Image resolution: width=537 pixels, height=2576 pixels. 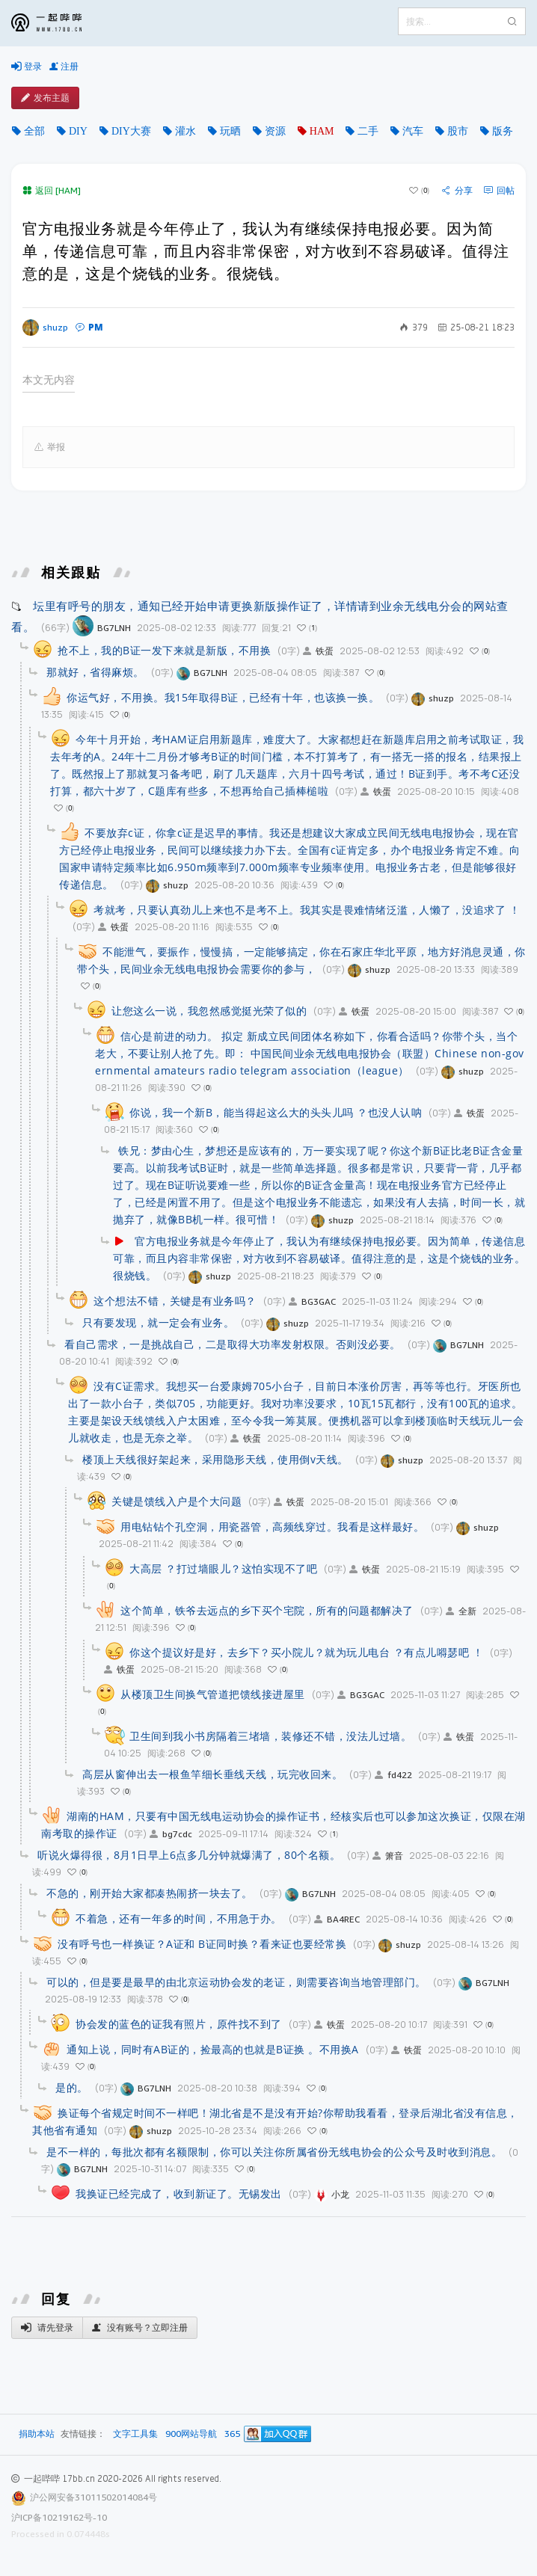 What do you see at coordinates (179, 2193) in the screenshot?
I see `我换证已经完成了，收到新证了。无锡发出` at bounding box center [179, 2193].